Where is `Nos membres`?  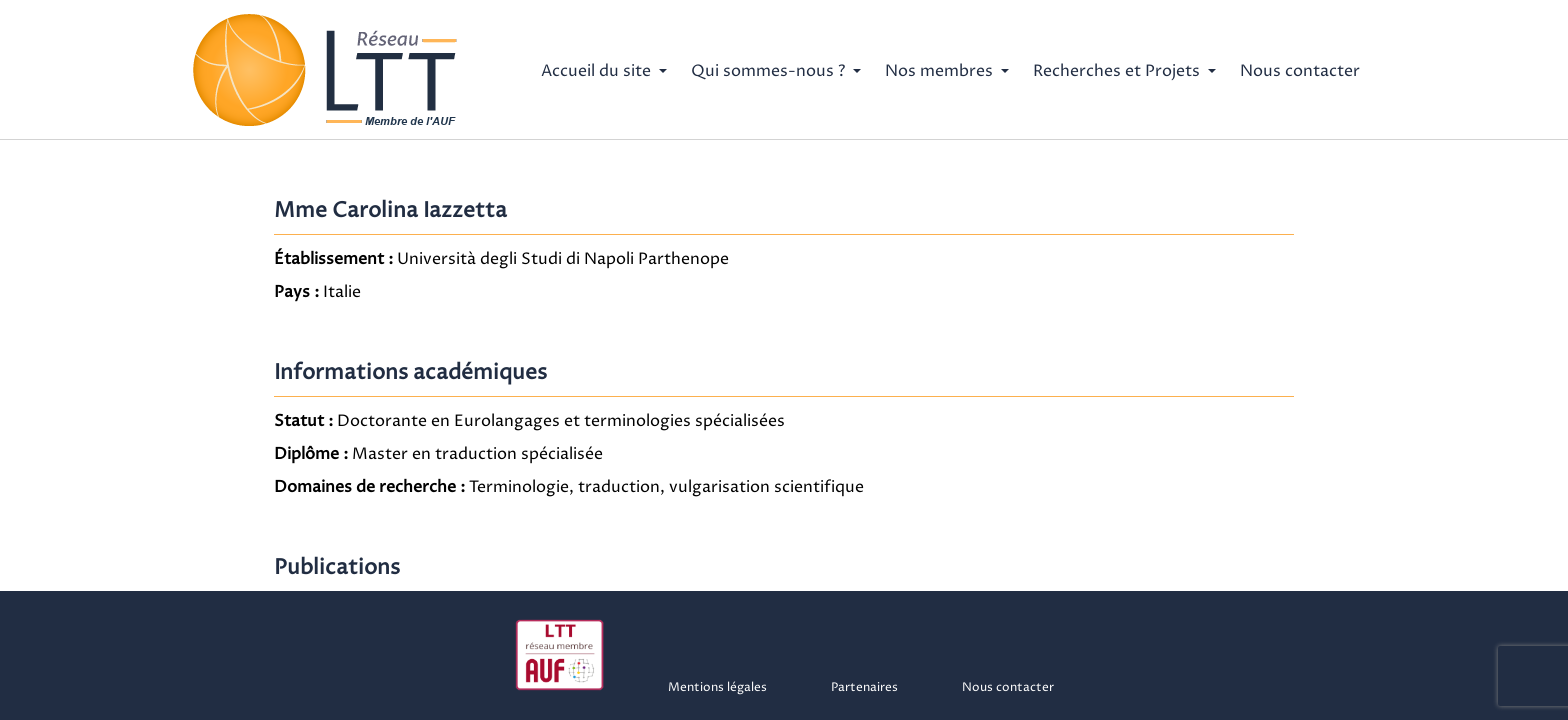
Nos membres is located at coordinates (939, 71).